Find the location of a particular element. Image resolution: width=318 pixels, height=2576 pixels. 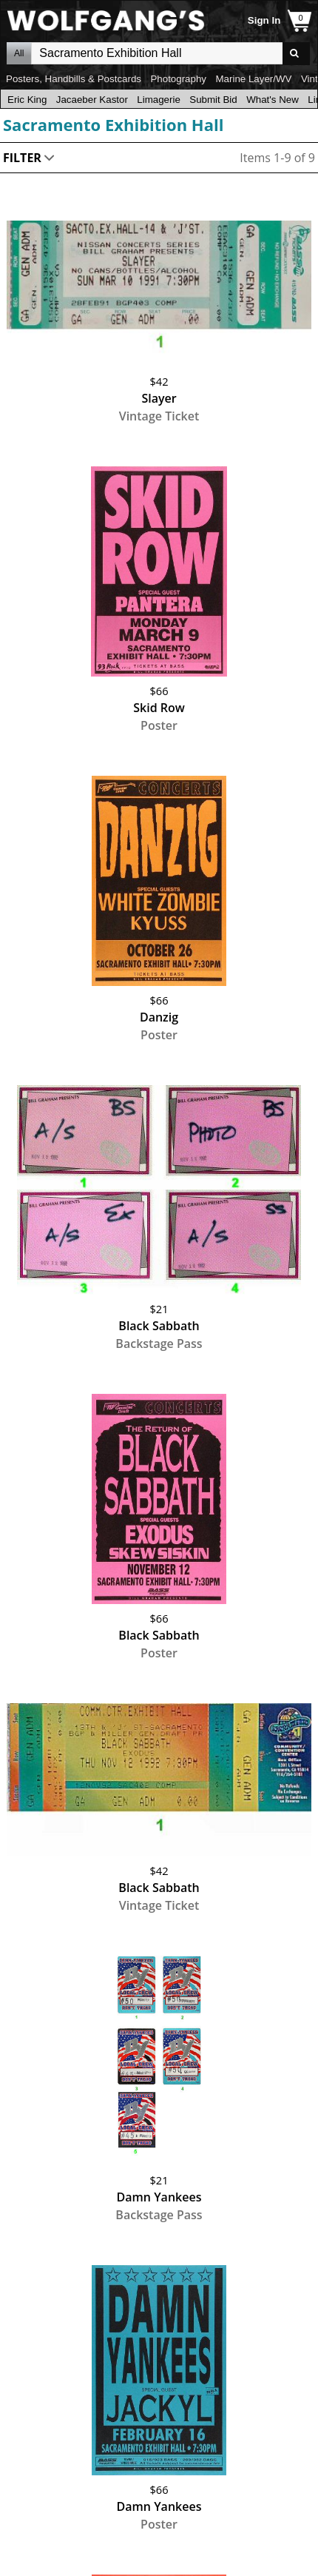

Jacaeber Kastor is located at coordinates (92, 99).